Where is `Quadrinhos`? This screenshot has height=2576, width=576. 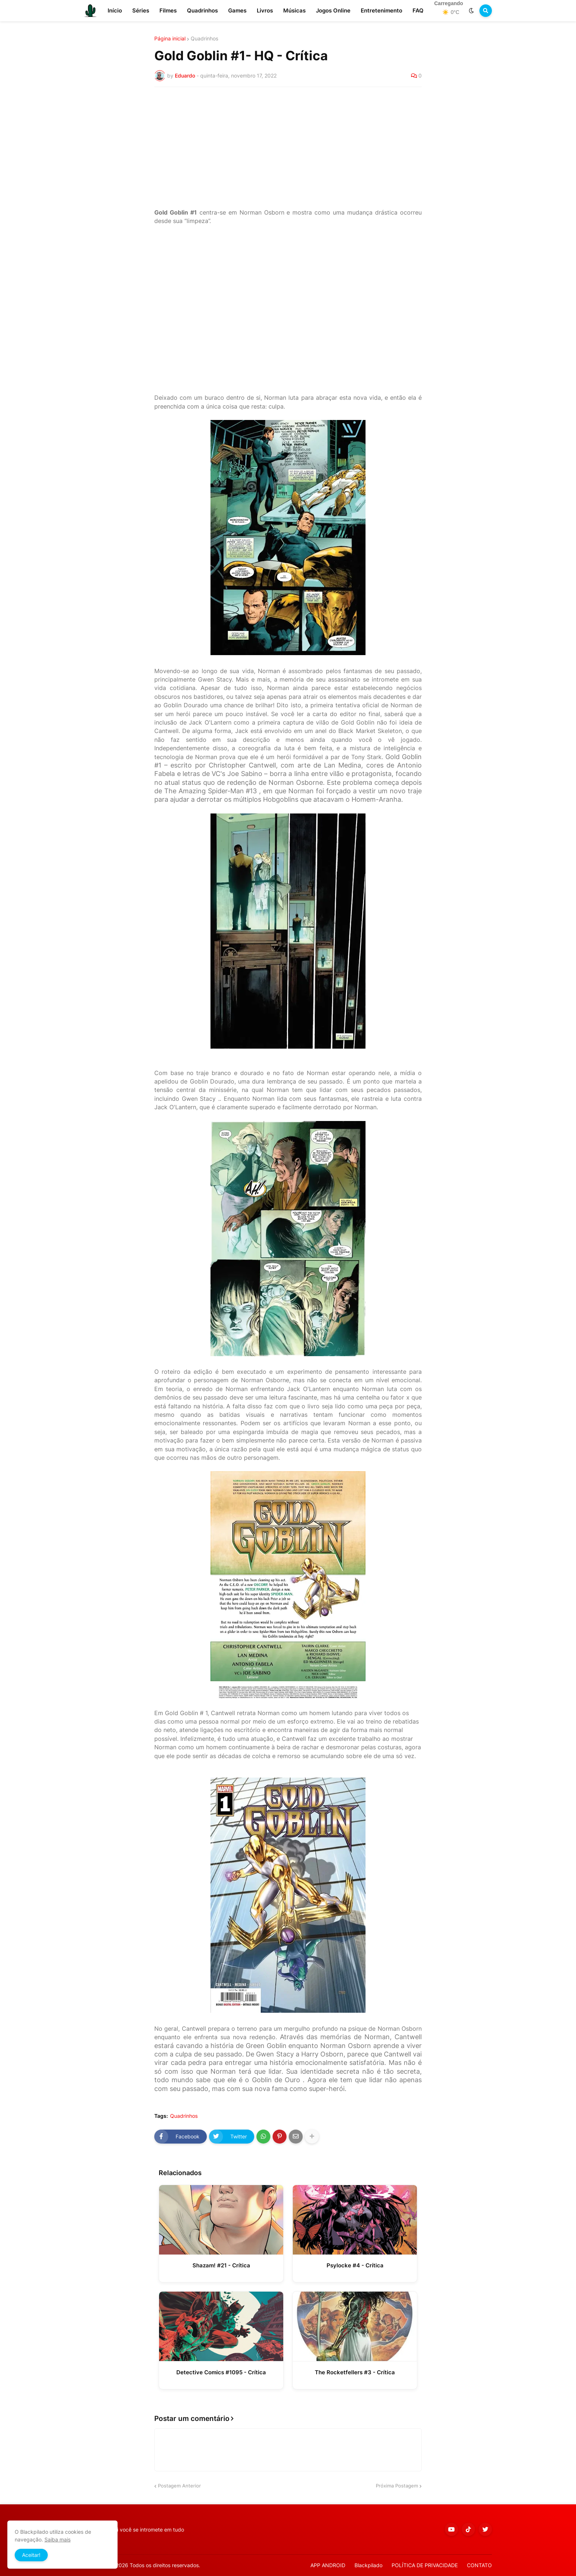 Quadrinhos is located at coordinates (204, 38).